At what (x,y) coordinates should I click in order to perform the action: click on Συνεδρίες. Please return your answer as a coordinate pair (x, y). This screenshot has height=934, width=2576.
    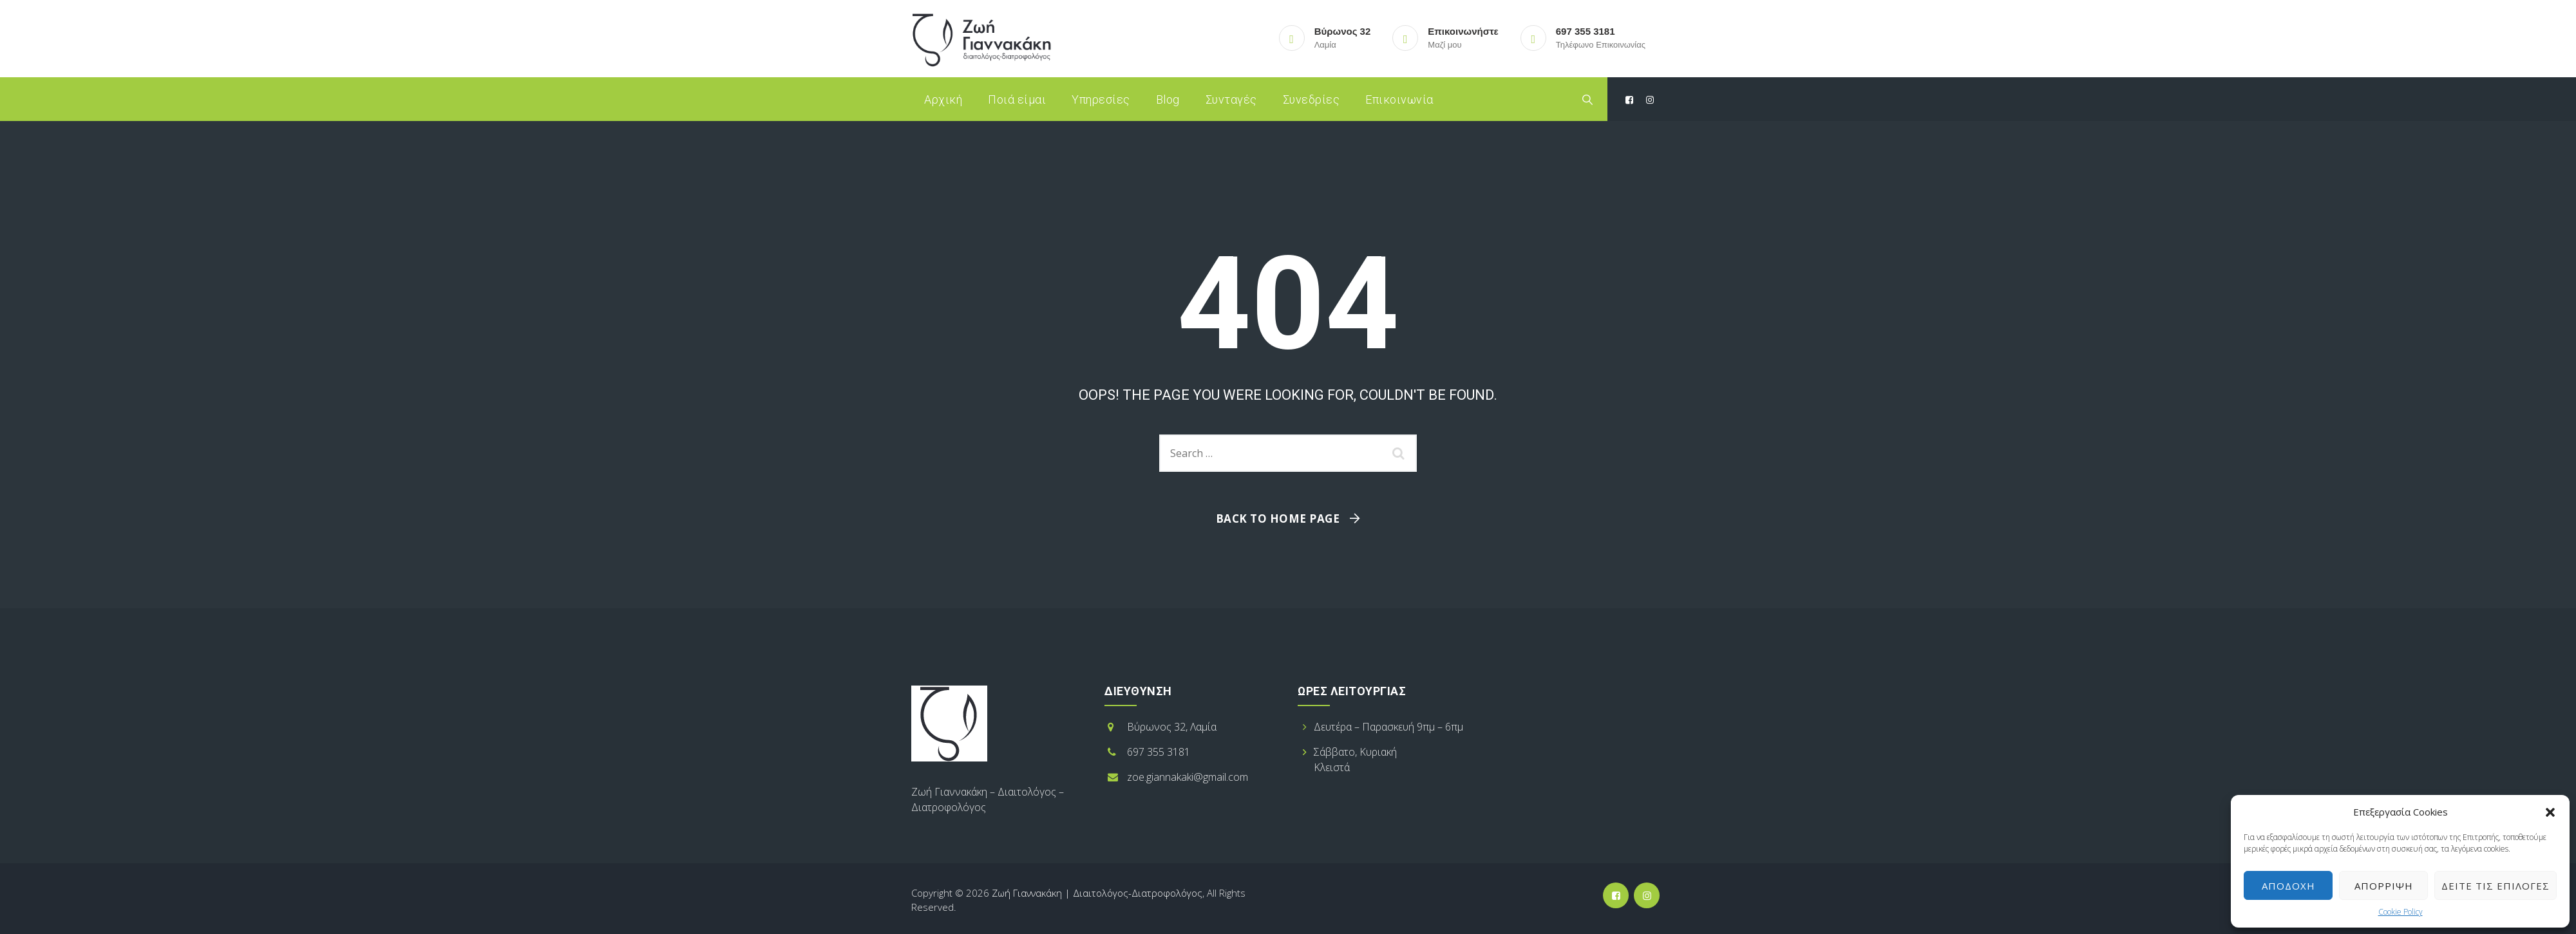
    Looking at the image, I should click on (1311, 99).